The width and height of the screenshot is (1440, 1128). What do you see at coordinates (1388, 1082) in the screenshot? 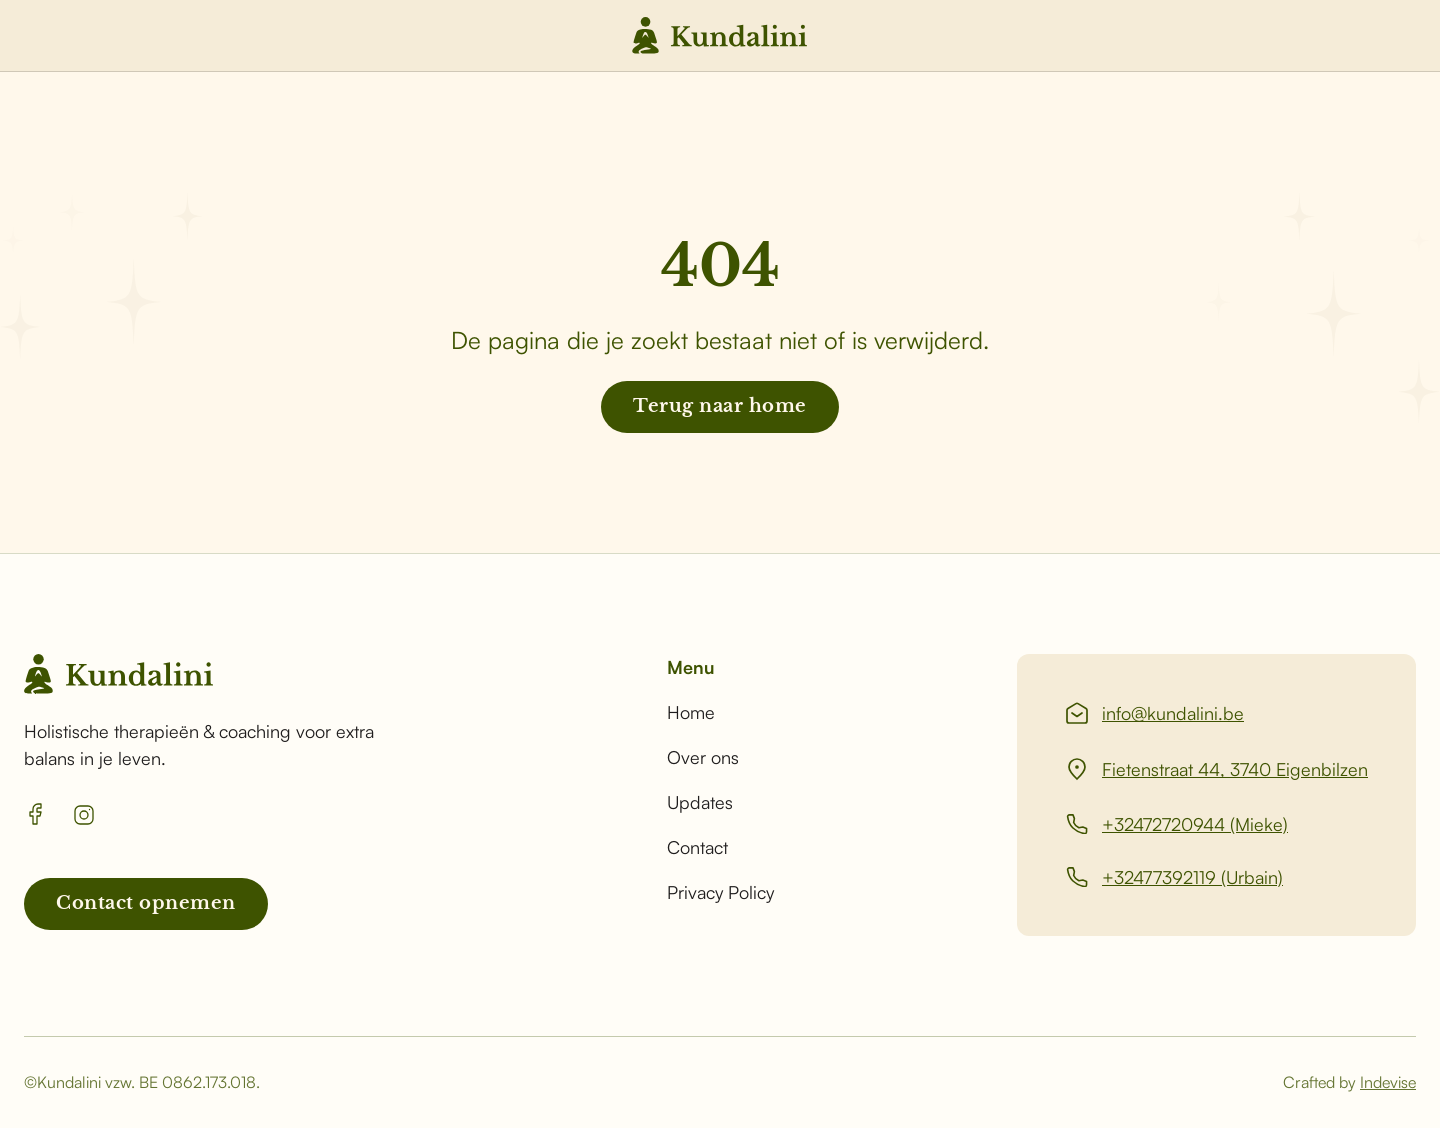
I see `Indevise` at bounding box center [1388, 1082].